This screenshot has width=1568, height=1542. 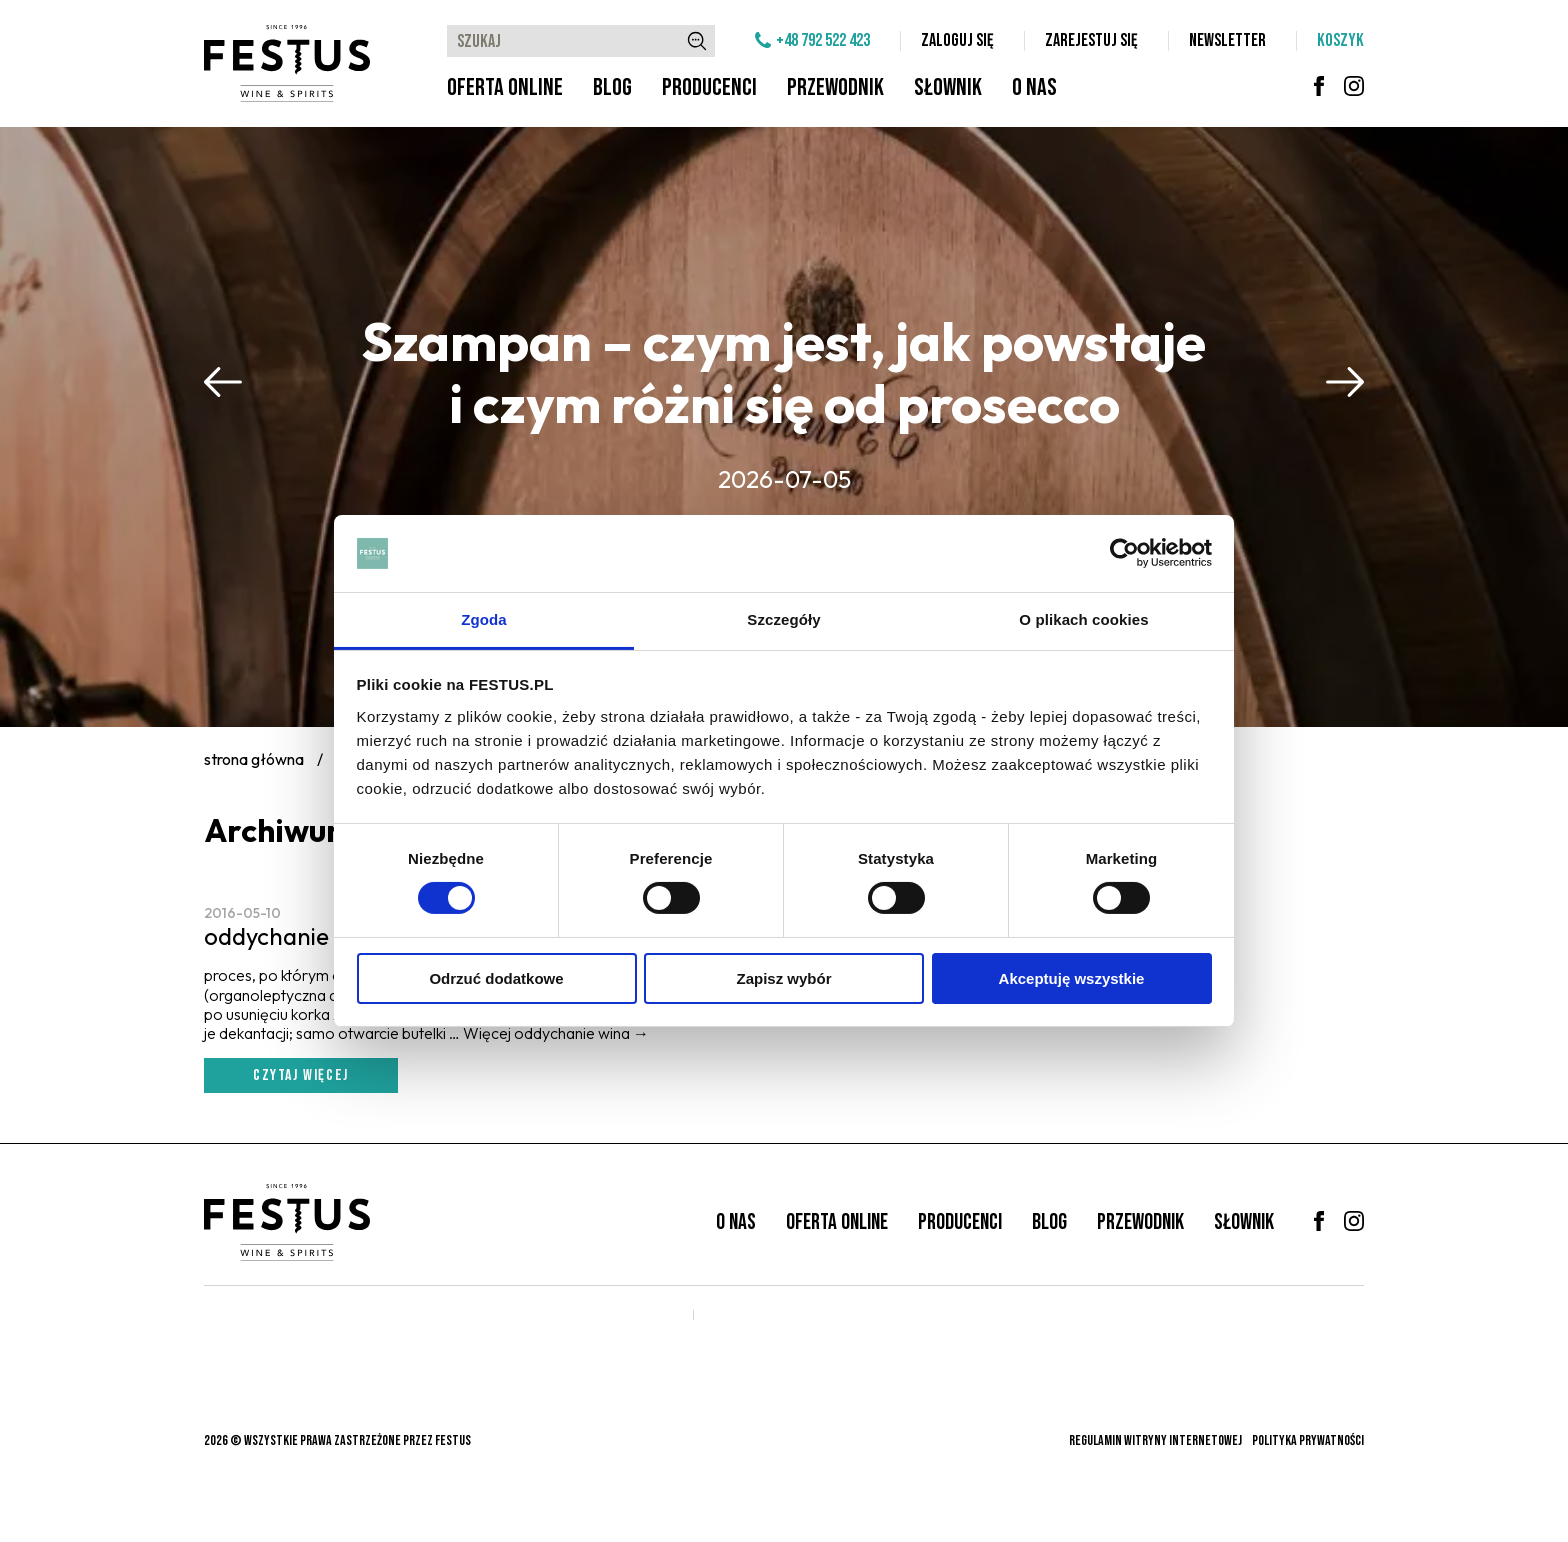 What do you see at coordinates (1155, 1440) in the screenshot?
I see `Regulamin witryny internetowej` at bounding box center [1155, 1440].